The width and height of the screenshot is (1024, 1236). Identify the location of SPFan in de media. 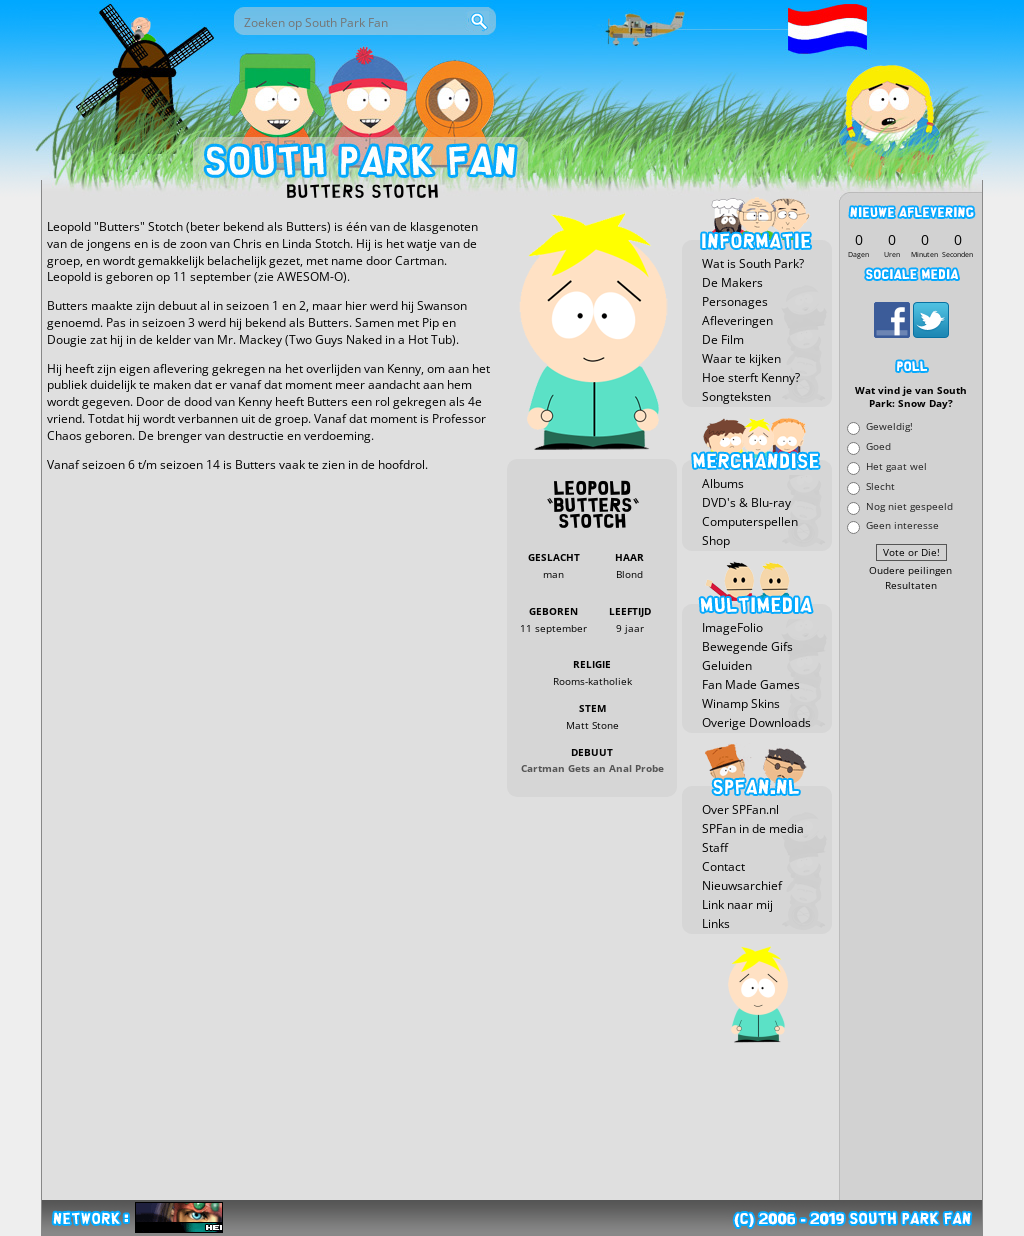
(753, 828).